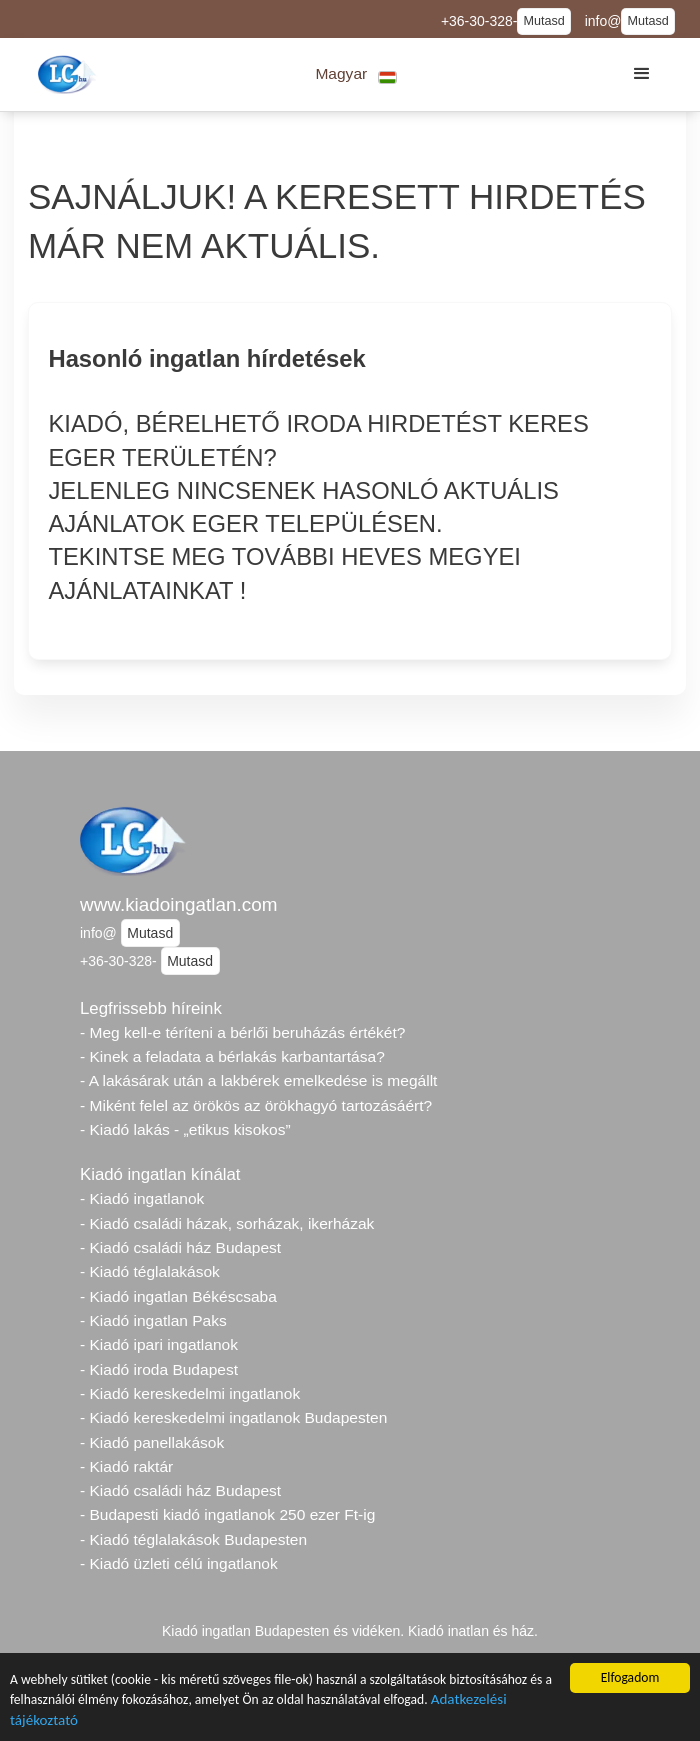  What do you see at coordinates (159, 1369) in the screenshot?
I see `- Kiadó iroda Budapest` at bounding box center [159, 1369].